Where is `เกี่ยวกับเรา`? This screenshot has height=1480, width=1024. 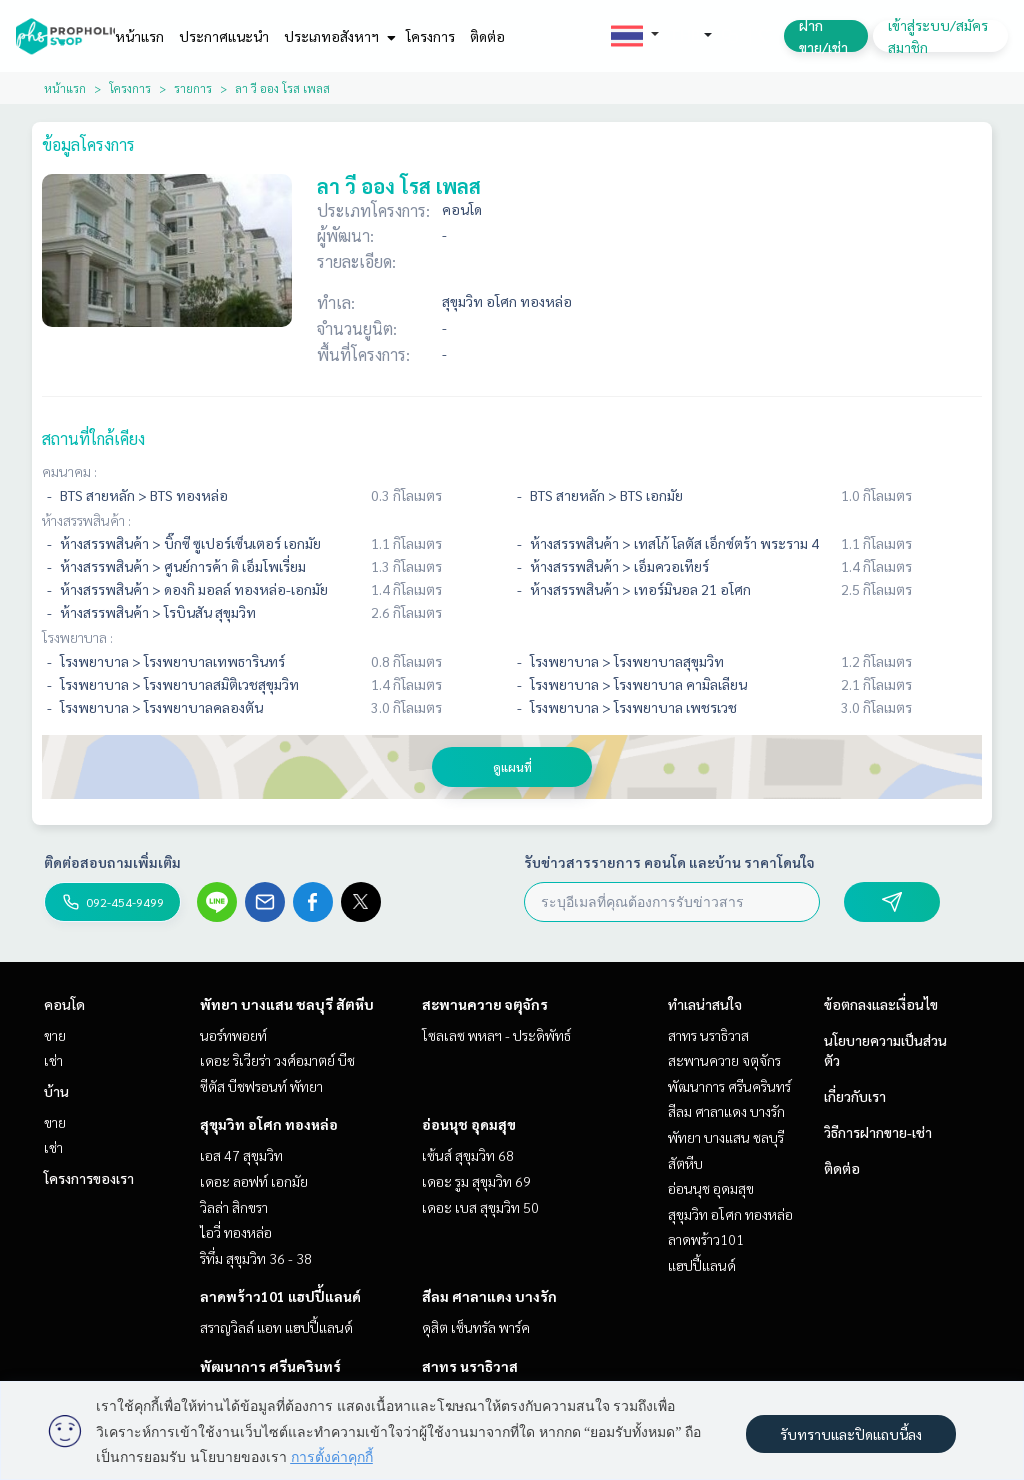 เกี่ยวกับเรา is located at coordinates (855, 1096).